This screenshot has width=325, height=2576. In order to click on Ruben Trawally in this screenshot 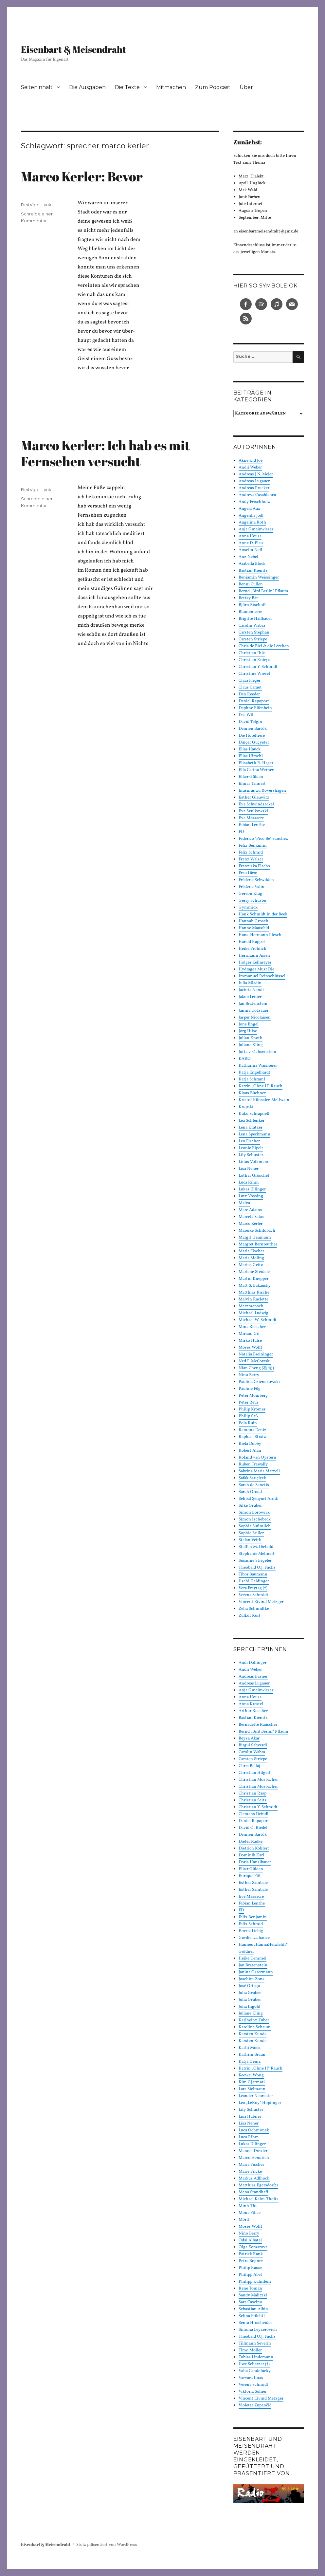, I will do `click(253, 1464)`.